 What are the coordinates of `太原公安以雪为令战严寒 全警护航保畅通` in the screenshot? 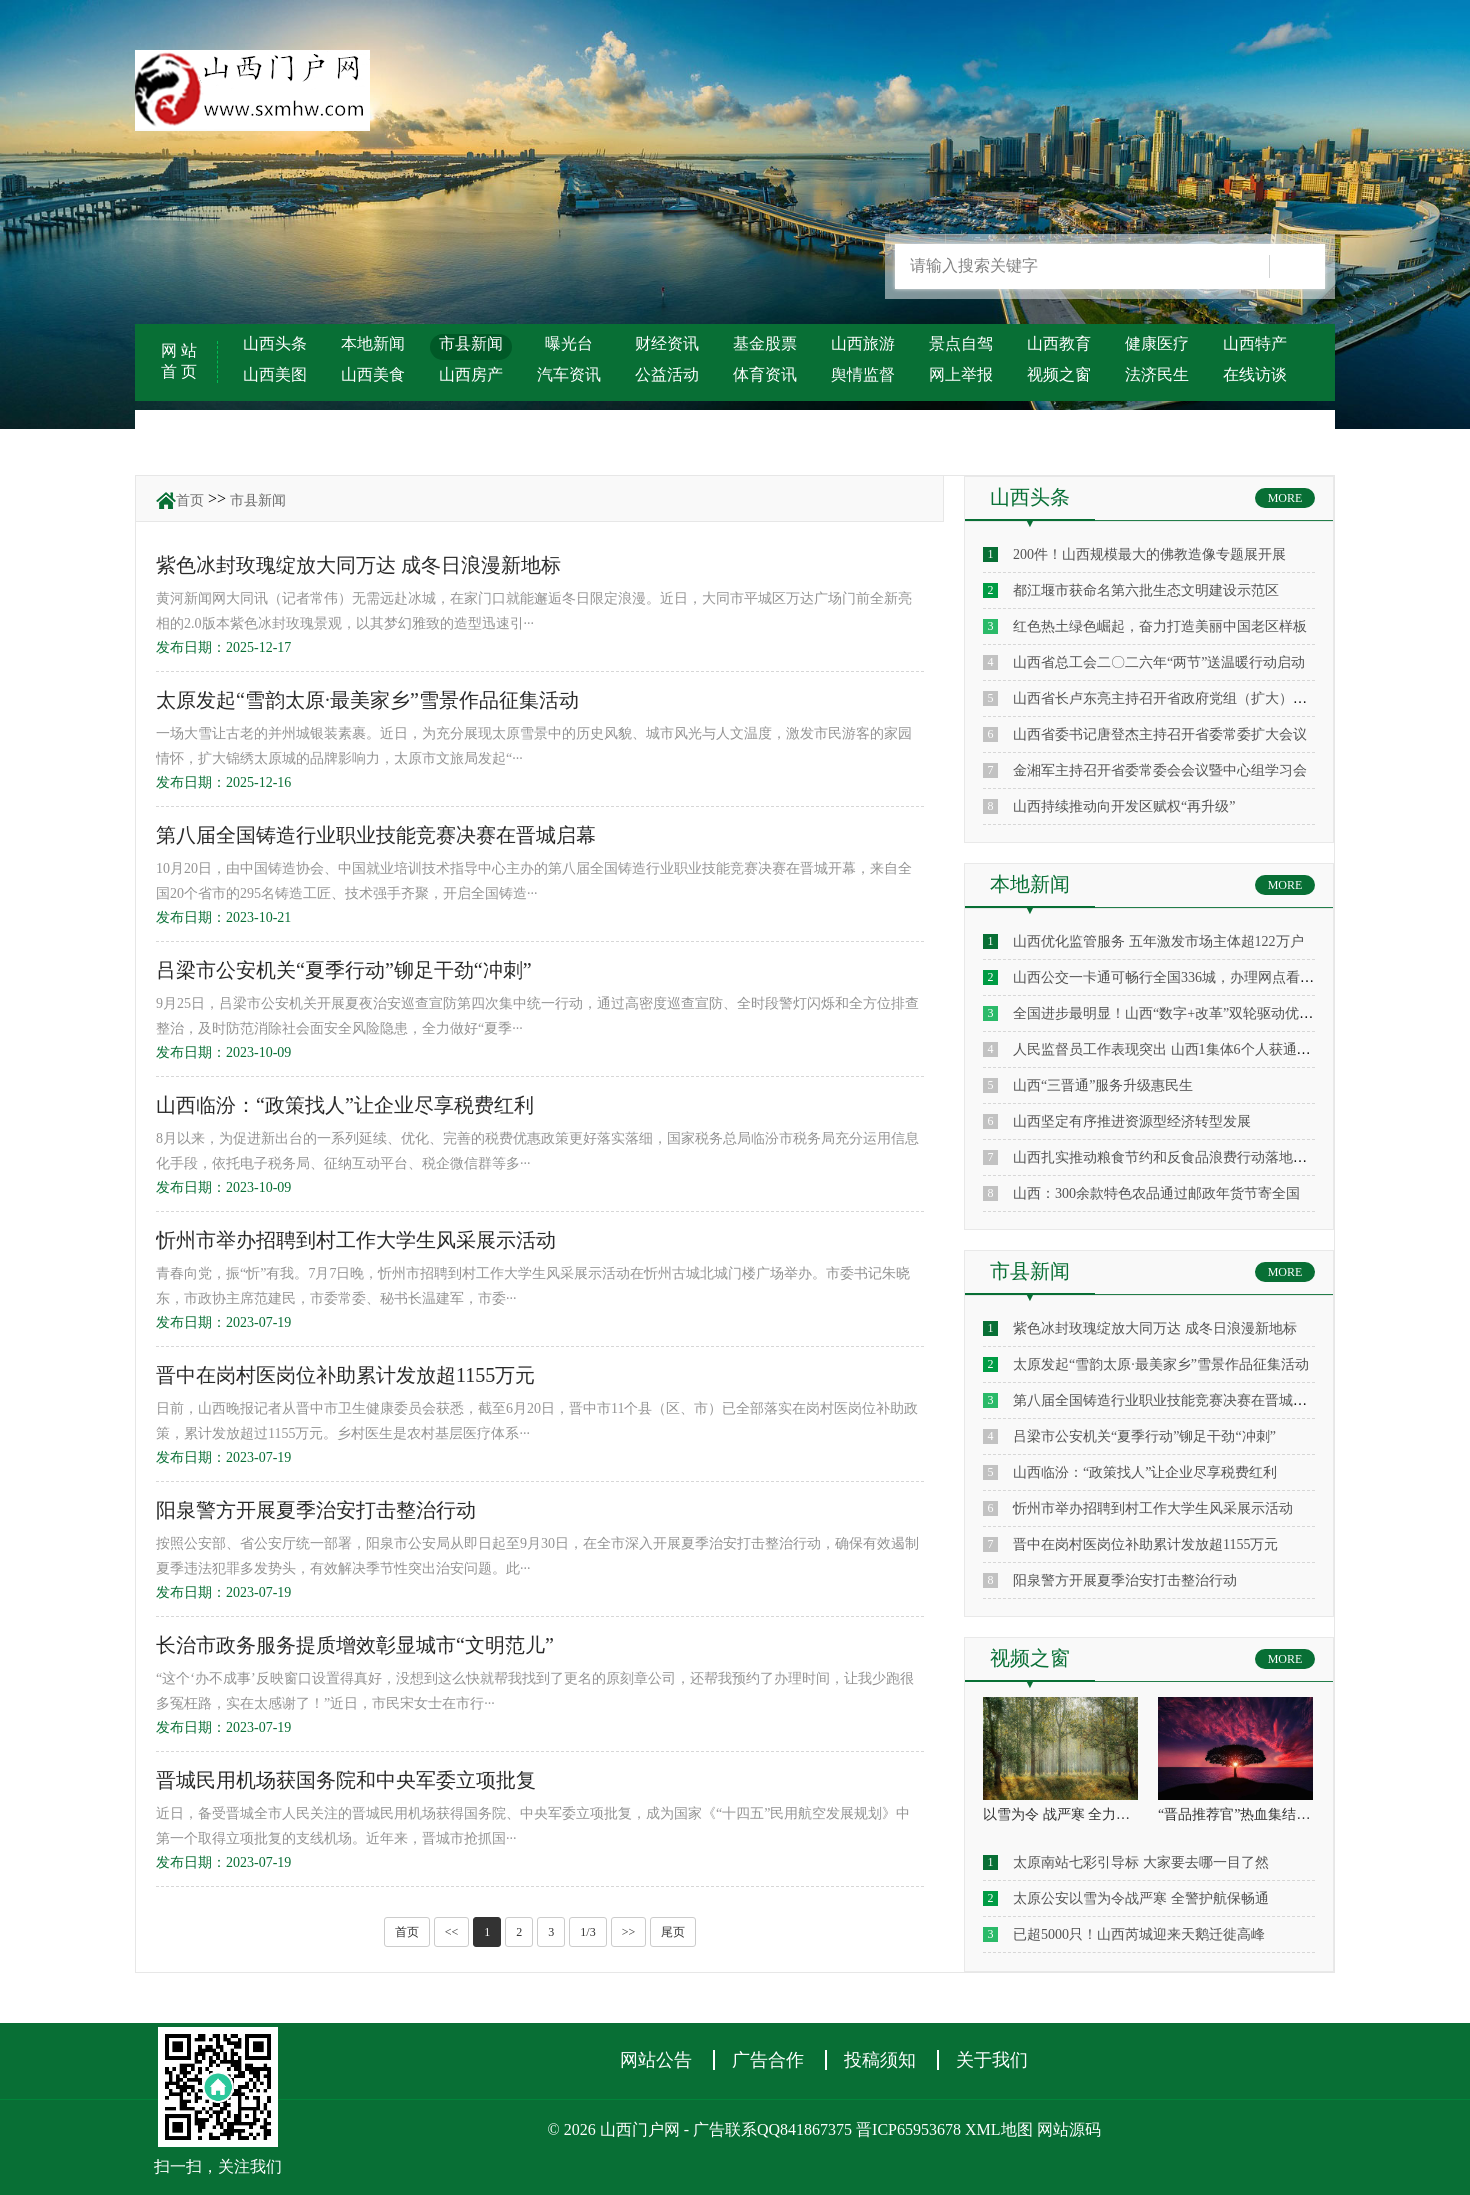 It's located at (1141, 1898).